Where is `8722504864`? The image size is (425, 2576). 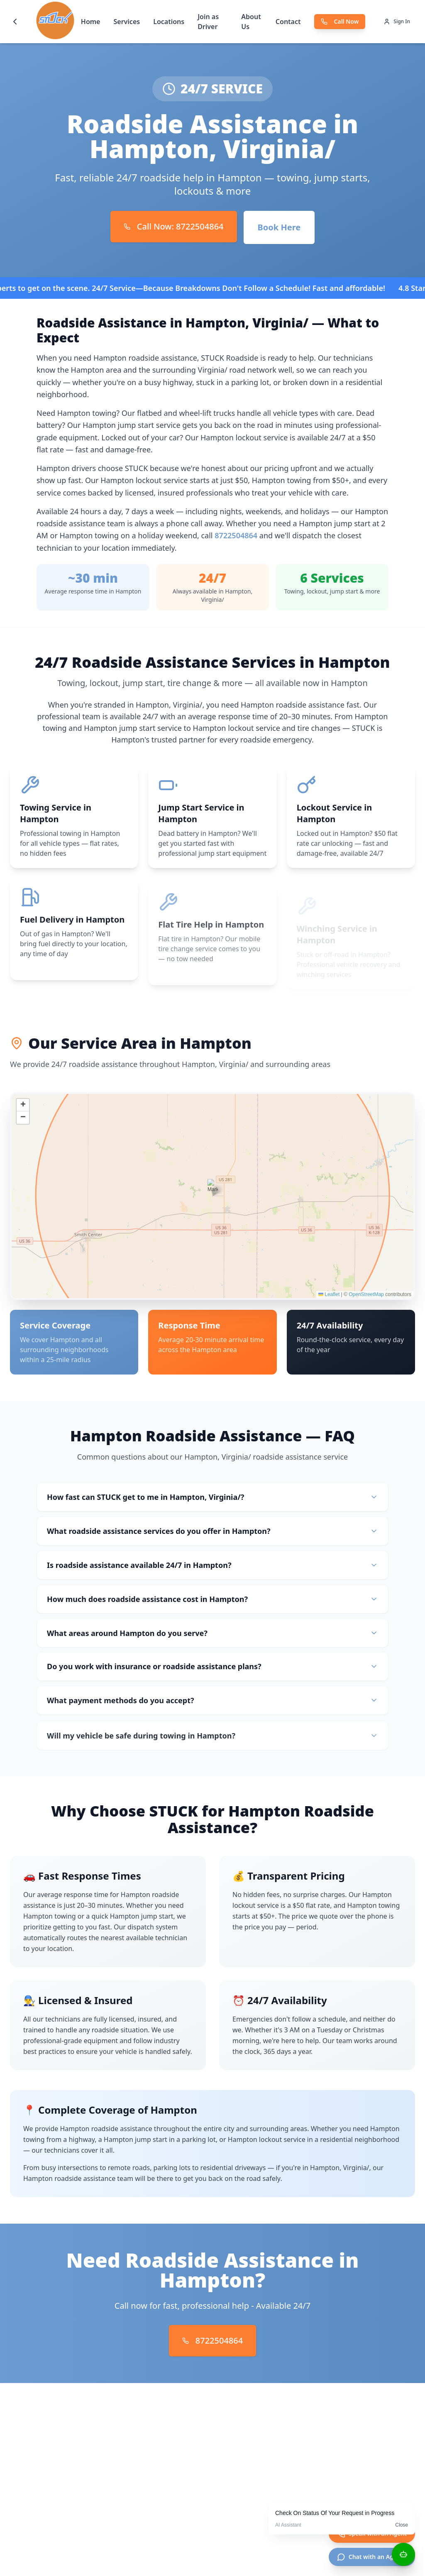
8722504864 is located at coordinates (236, 535).